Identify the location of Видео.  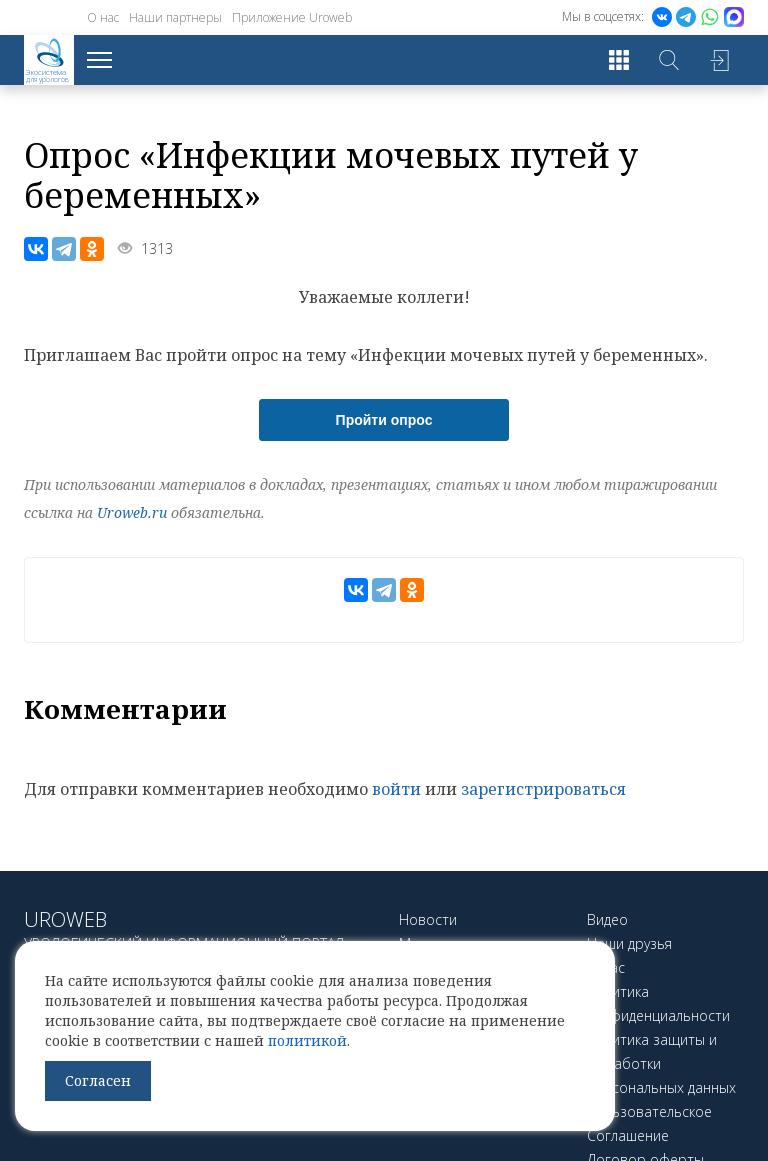
(607, 919).